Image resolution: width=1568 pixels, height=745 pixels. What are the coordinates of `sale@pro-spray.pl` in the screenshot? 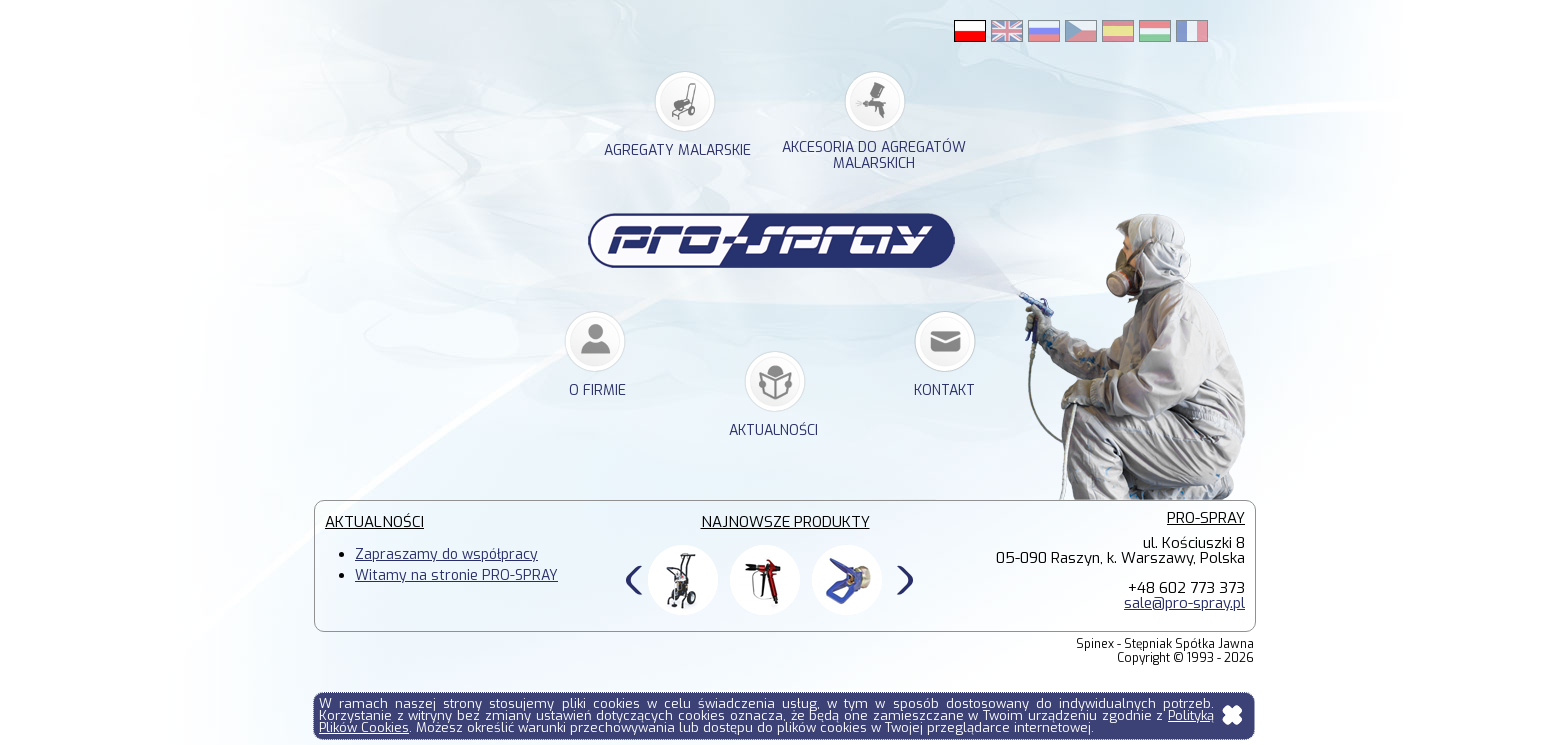 It's located at (1184, 603).